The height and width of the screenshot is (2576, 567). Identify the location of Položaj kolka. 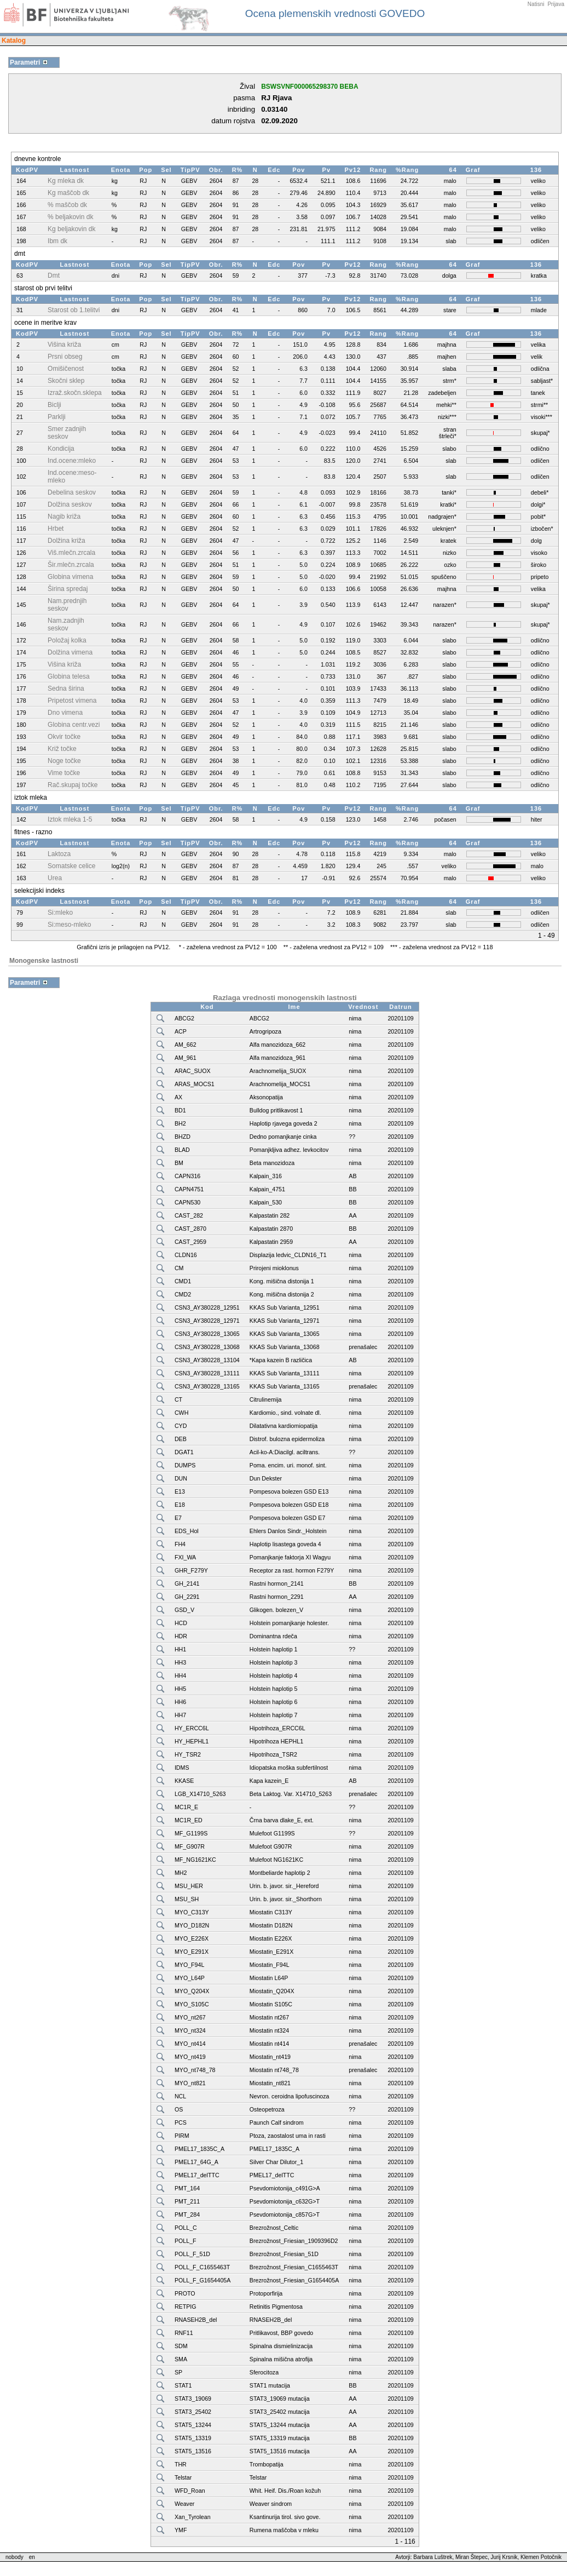
(67, 640).